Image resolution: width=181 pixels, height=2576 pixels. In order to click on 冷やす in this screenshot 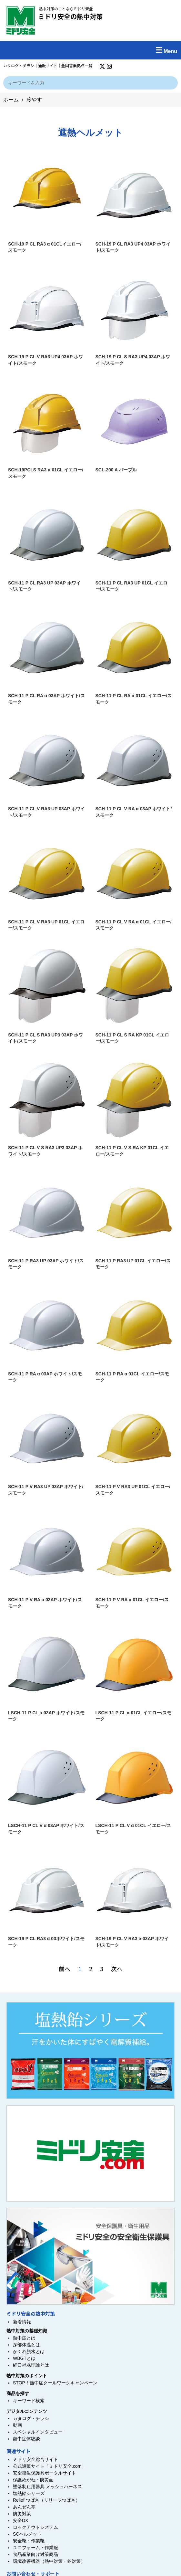, I will do `click(34, 99)`.